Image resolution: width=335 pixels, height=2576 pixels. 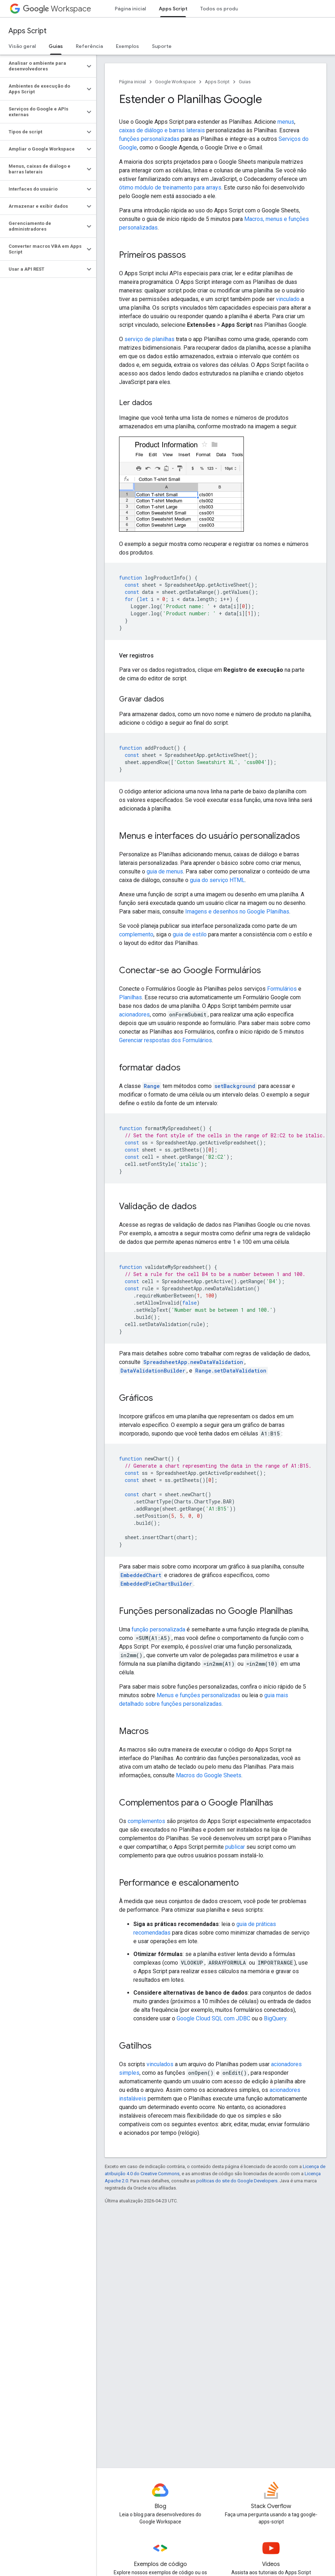 What do you see at coordinates (190, 934) in the screenshot?
I see `guia de estilo` at bounding box center [190, 934].